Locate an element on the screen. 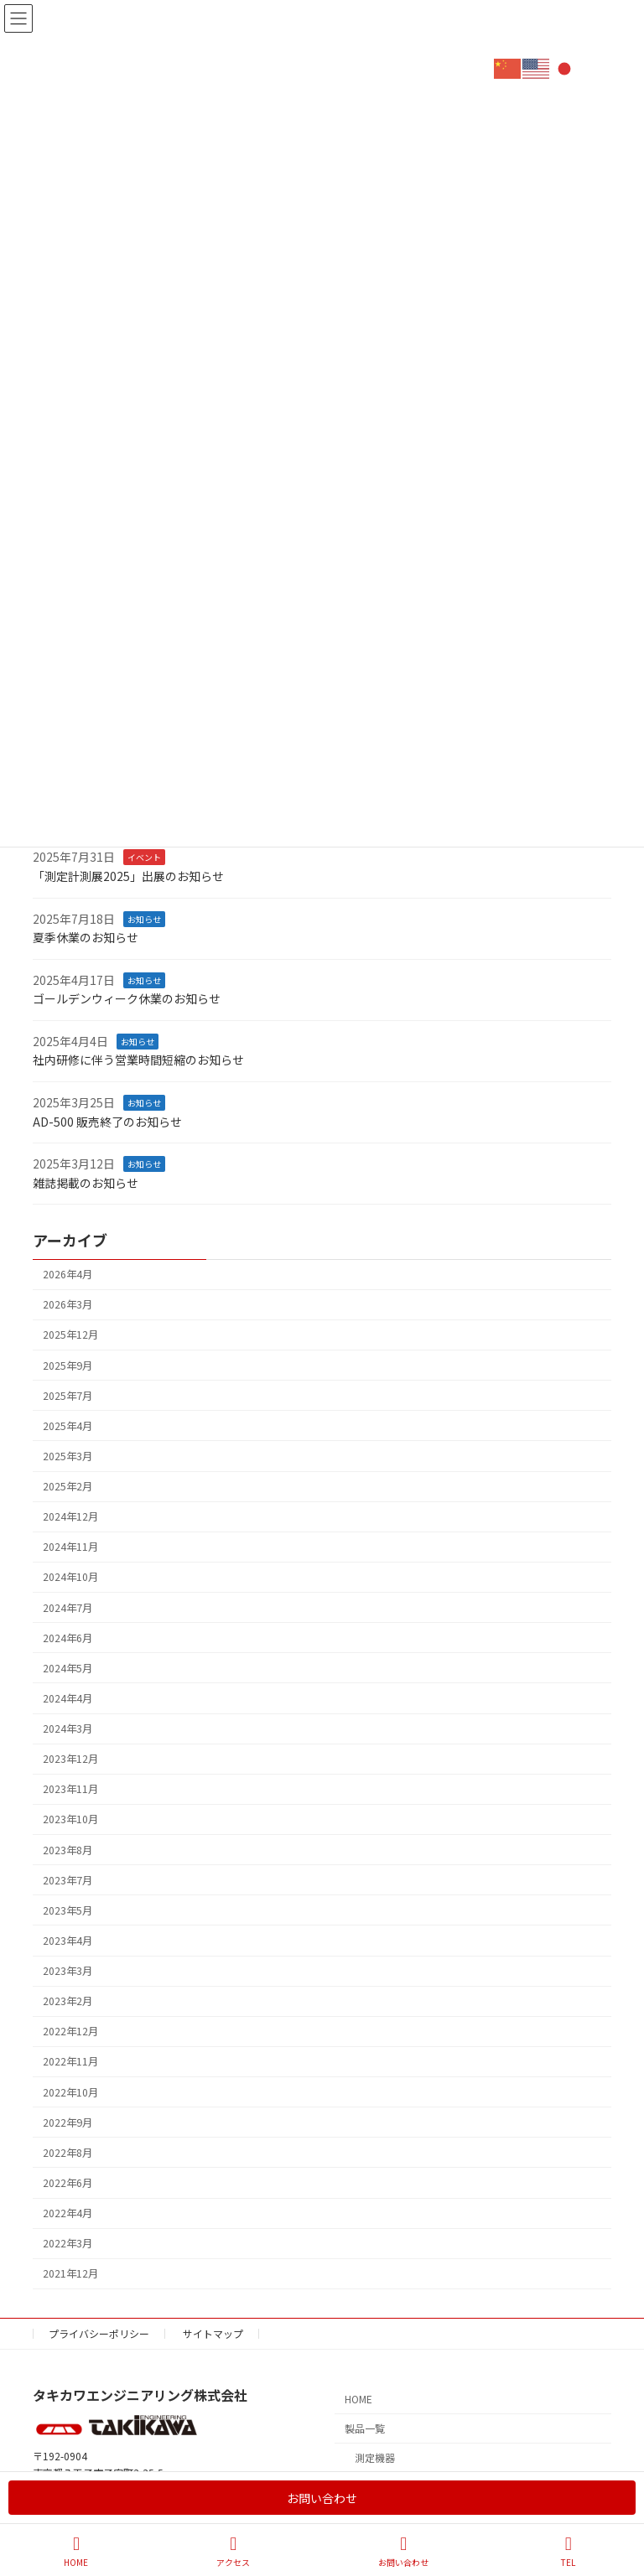 The height and width of the screenshot is (2576, 644). 2024年11月 is located at coordinates (70, 1546).